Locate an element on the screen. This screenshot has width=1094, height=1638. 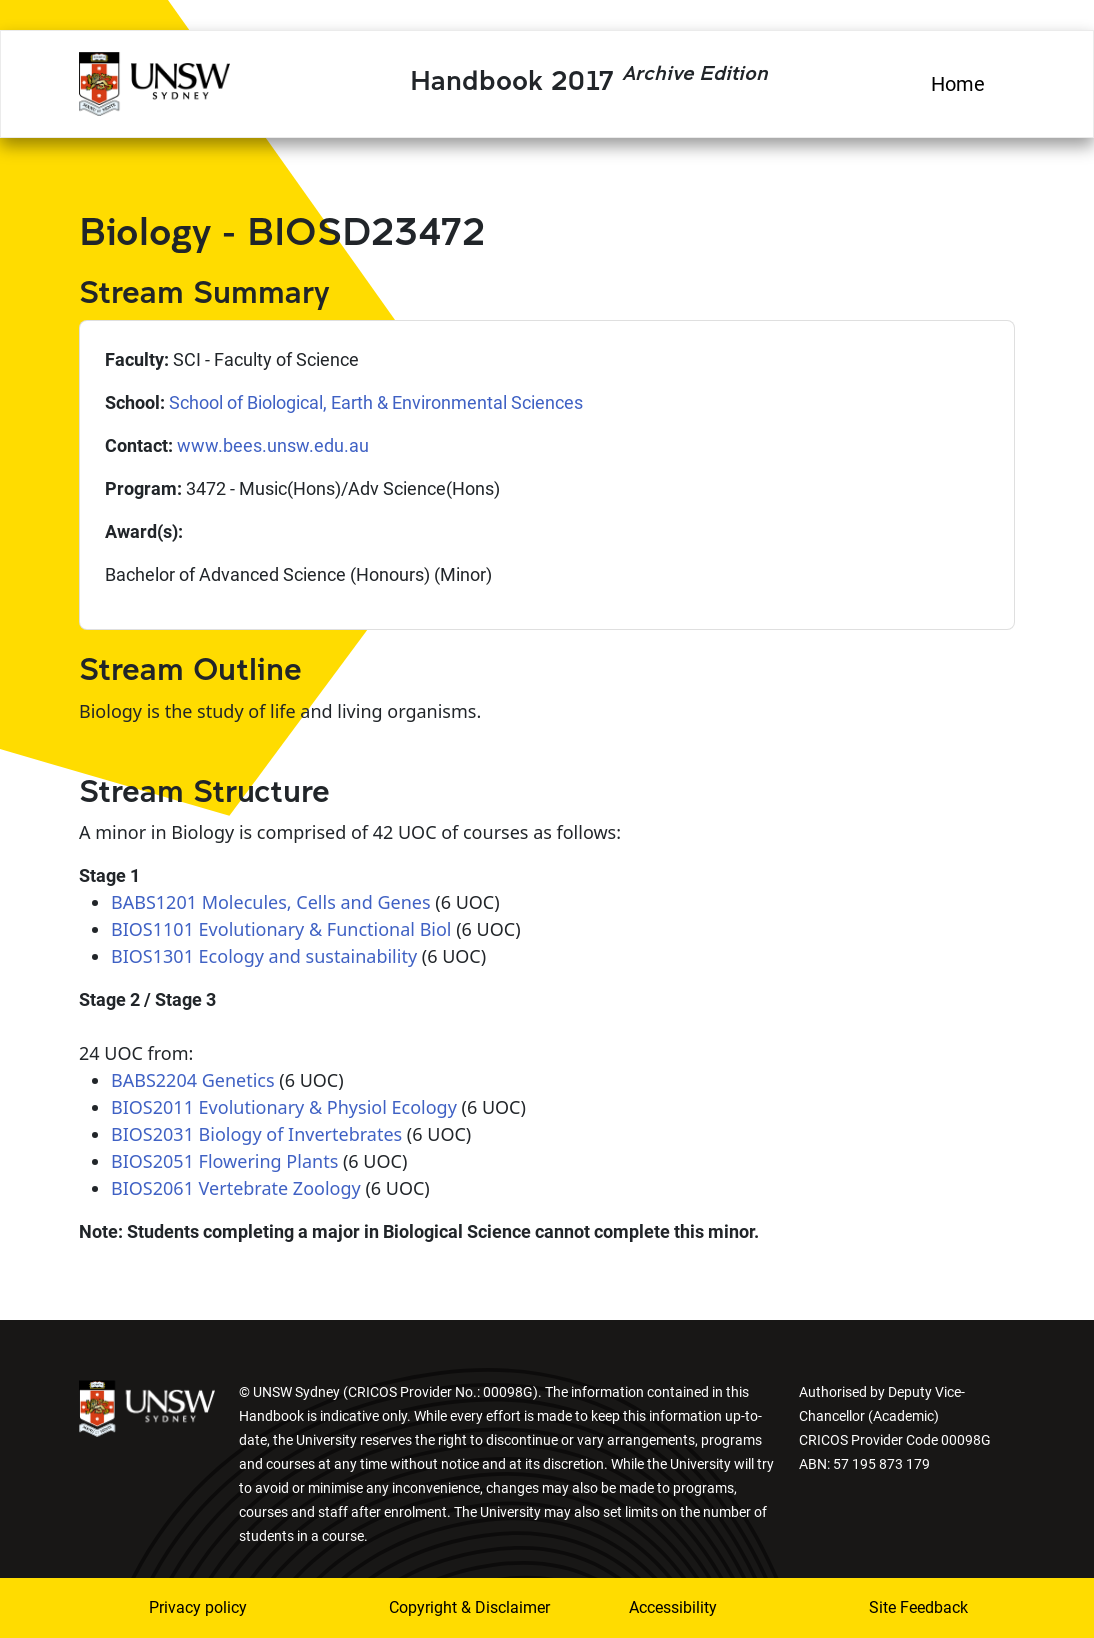
BABS2204 Genetics is located at coordinates (193, 1080).